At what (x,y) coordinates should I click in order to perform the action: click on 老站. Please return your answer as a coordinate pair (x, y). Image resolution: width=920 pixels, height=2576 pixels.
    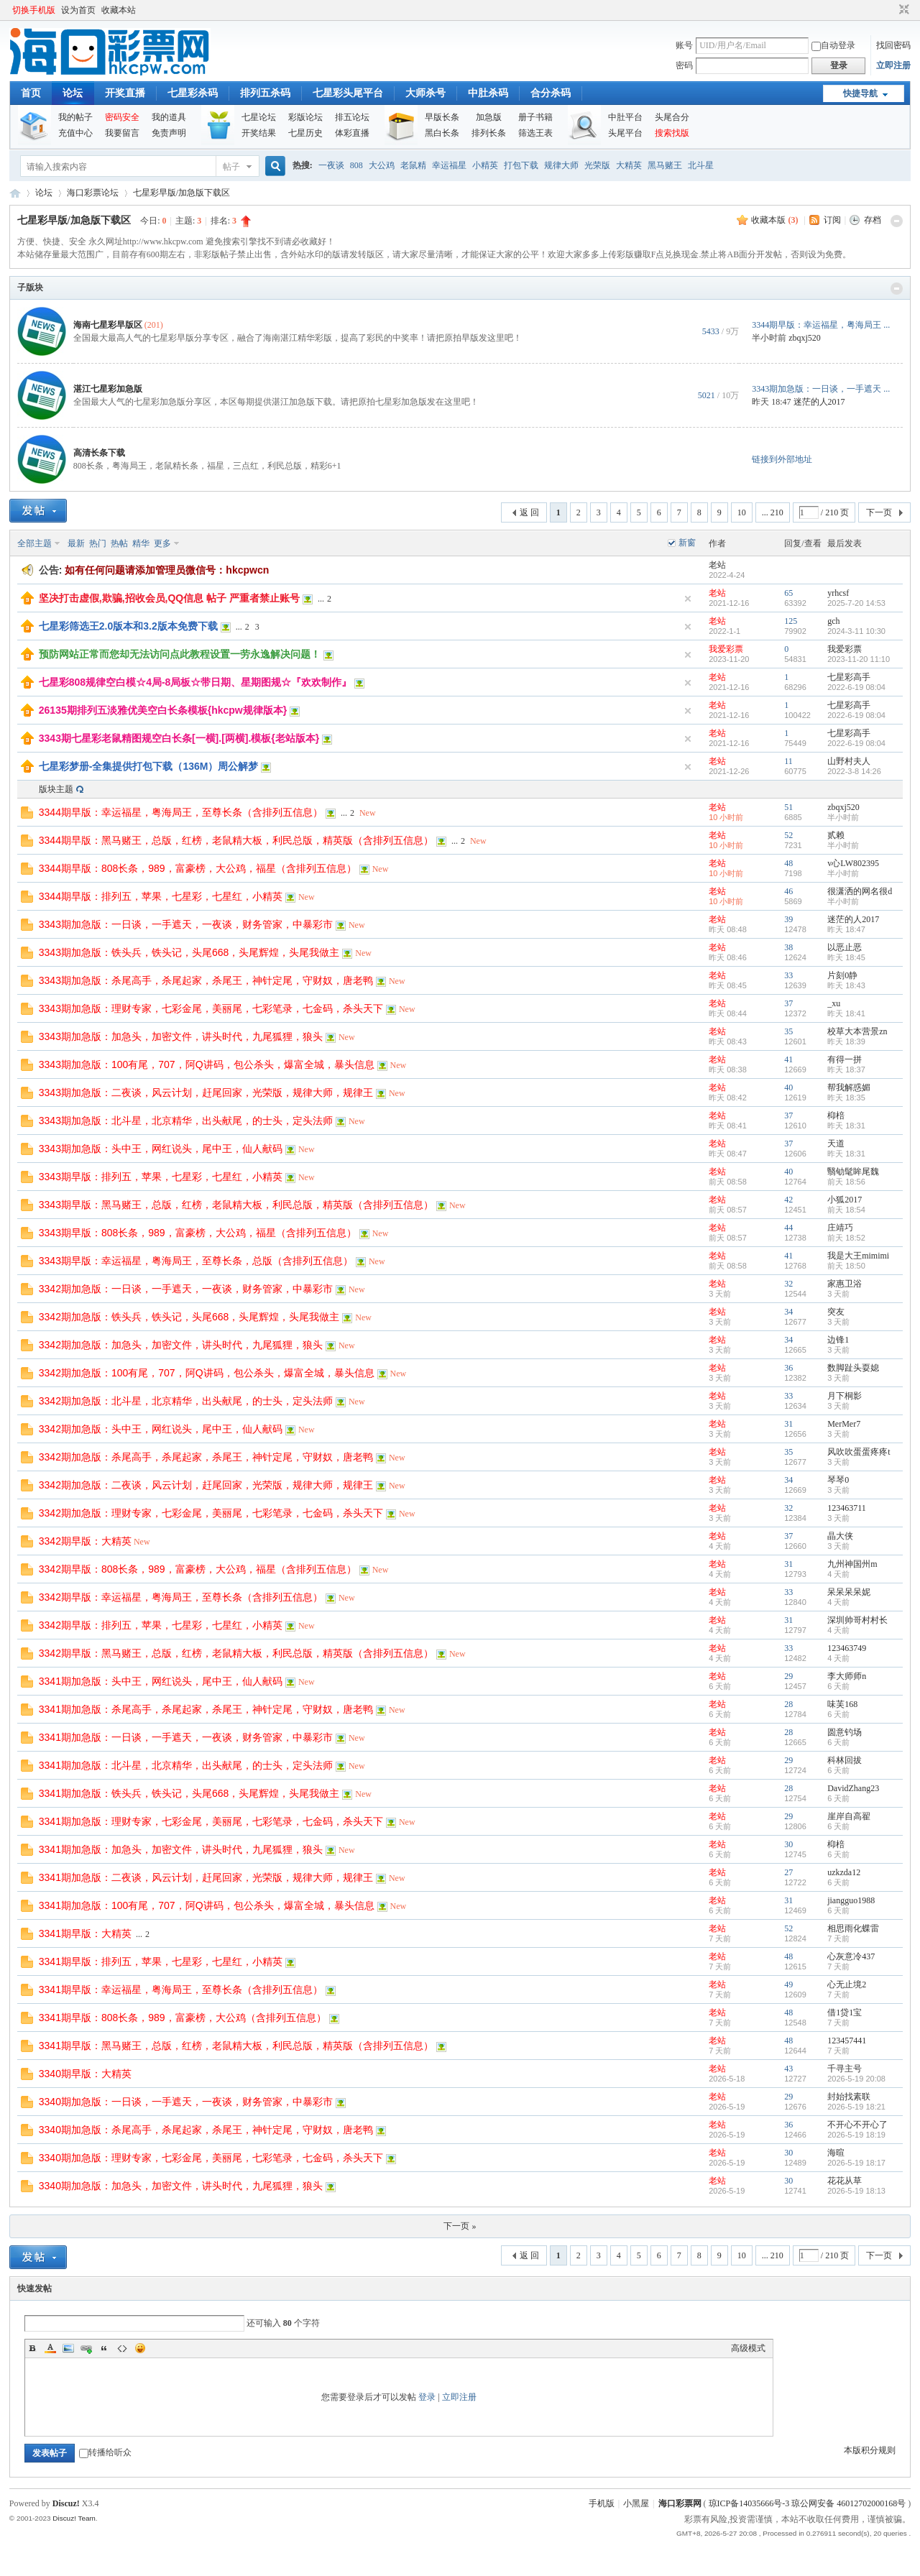
    Looking at the image, I should click on (717, 565).